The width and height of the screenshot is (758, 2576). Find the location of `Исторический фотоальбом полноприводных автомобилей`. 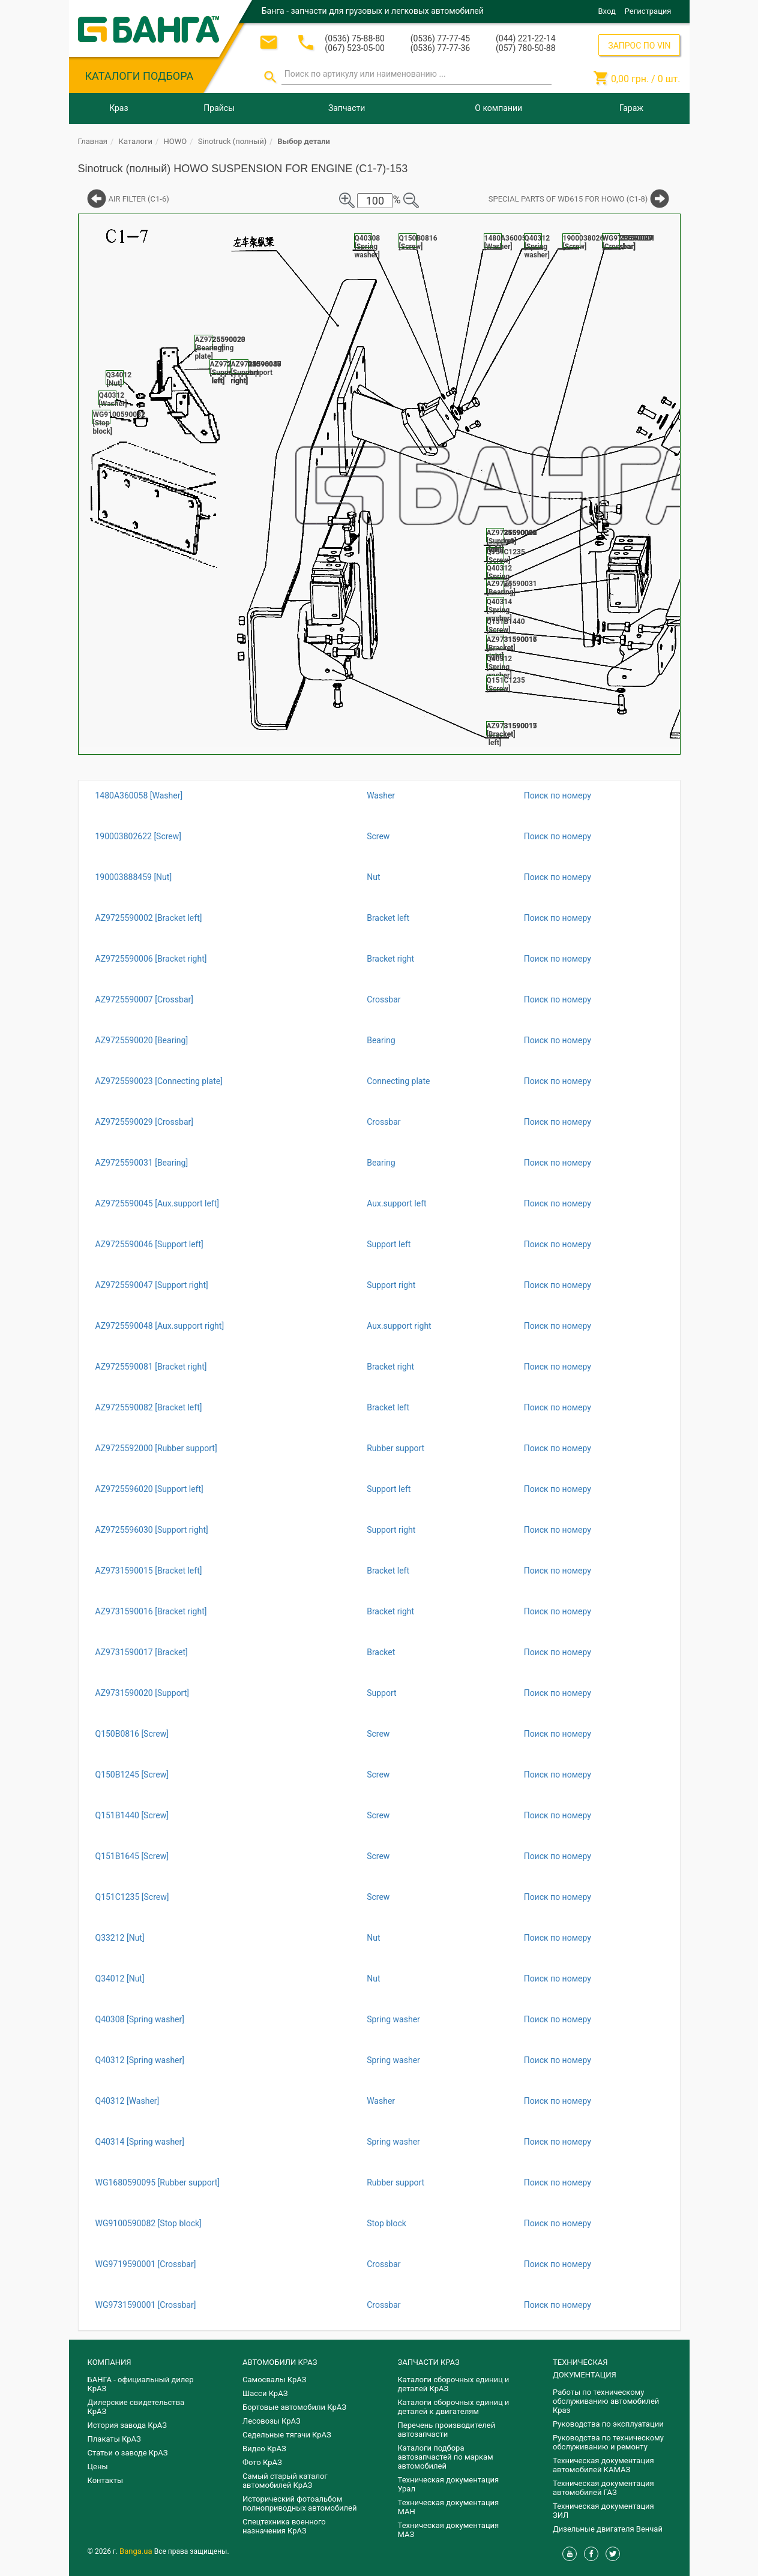

Исторический фотоальбом полноприводных автомобилей is located at coordinates (299, 2503).